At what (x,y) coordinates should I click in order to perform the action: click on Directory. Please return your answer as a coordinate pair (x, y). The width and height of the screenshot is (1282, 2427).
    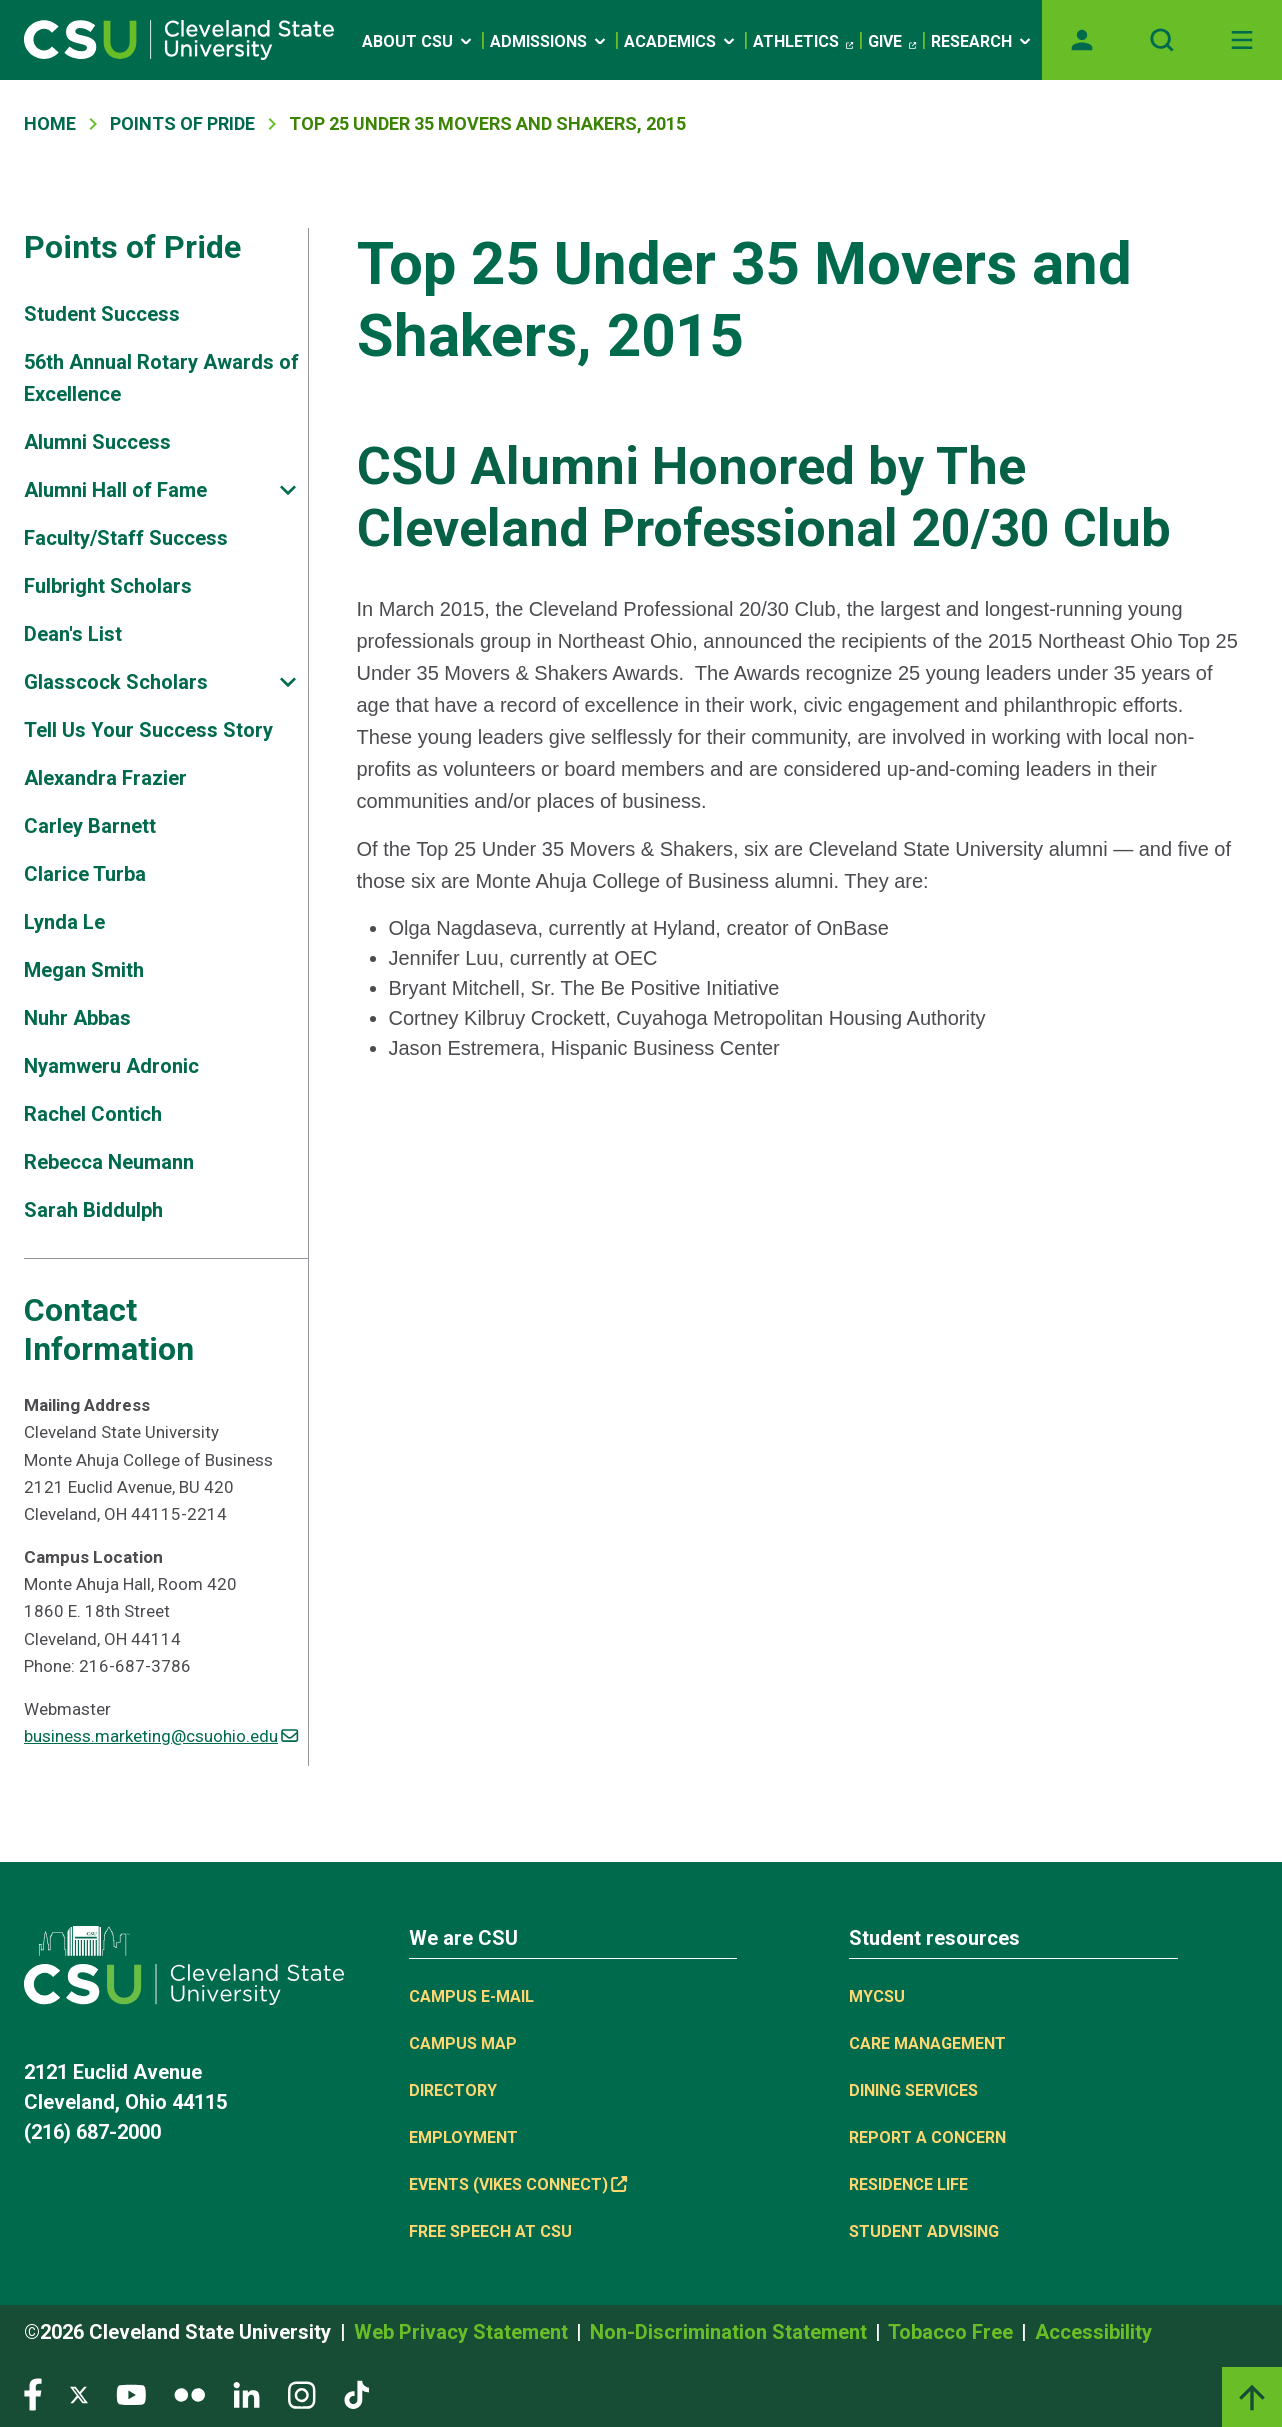
    Looking at the image, I should click on (453, 2090).